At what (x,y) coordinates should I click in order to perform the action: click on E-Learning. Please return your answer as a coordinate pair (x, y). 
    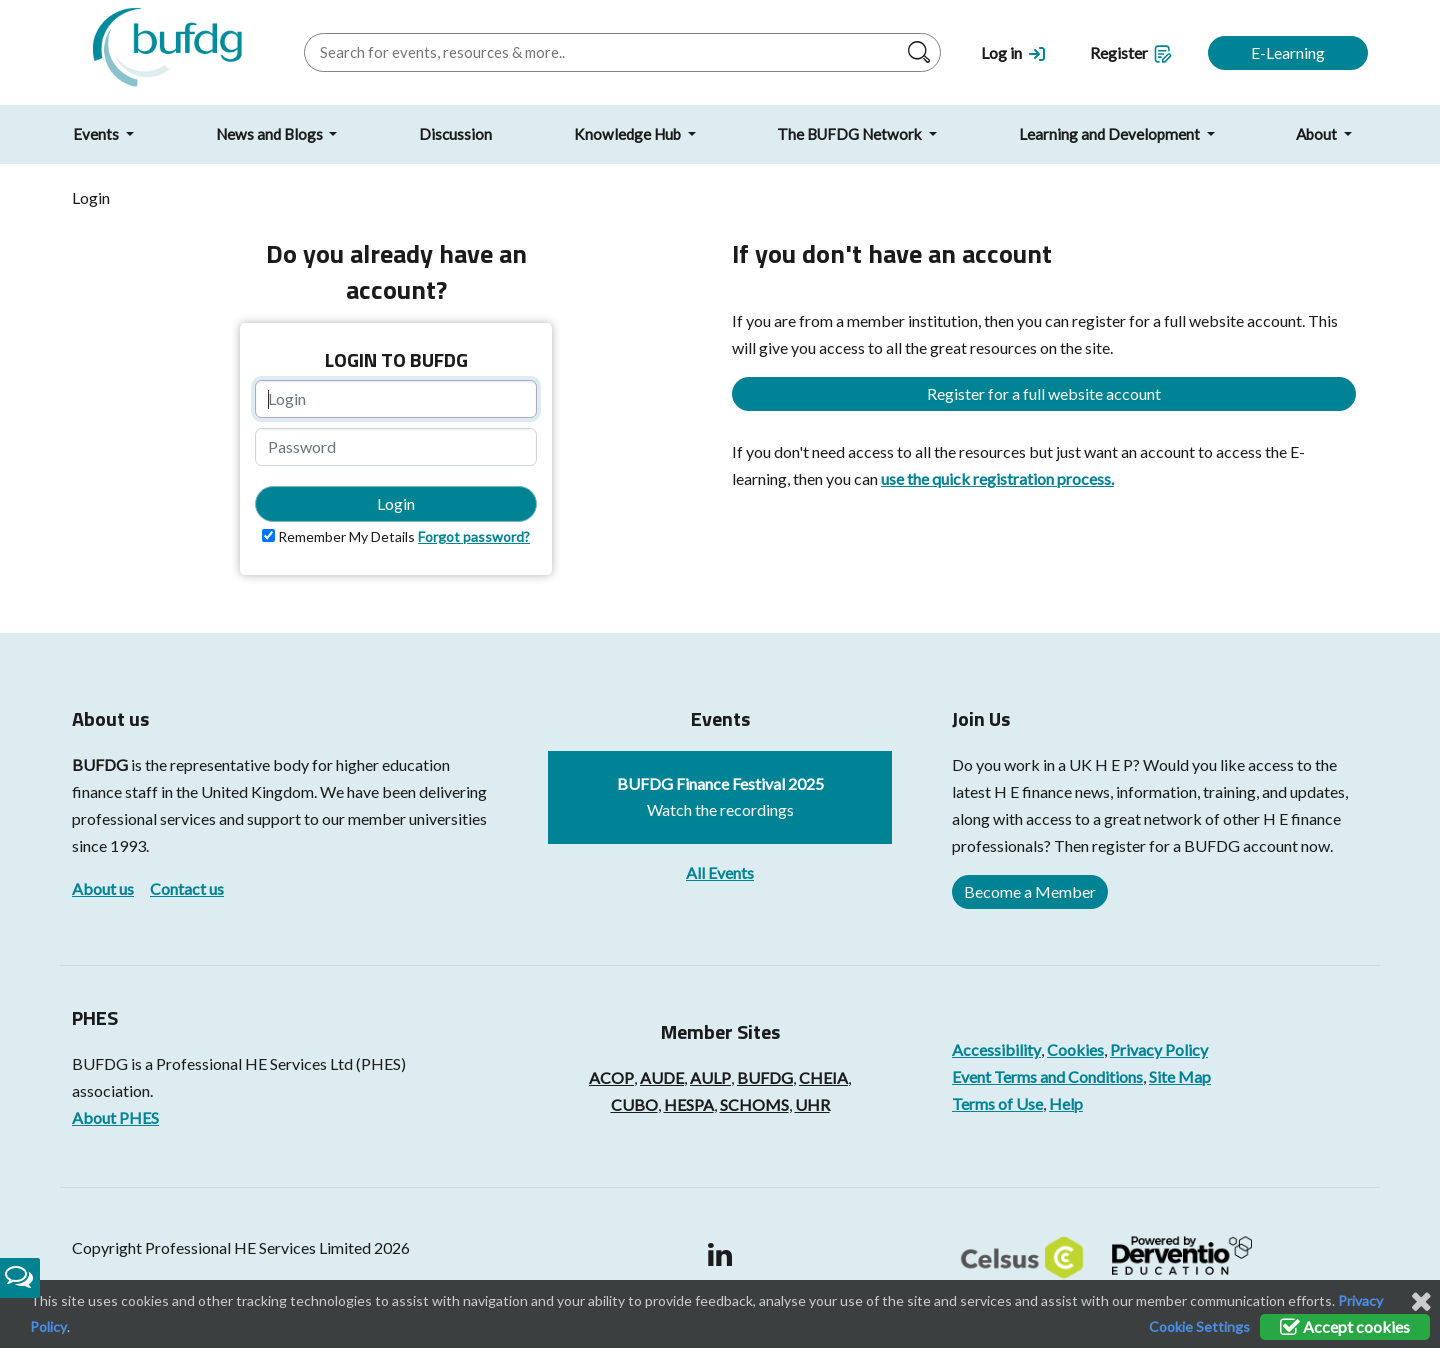
    Looking at the image, I should click on (1288, 52).